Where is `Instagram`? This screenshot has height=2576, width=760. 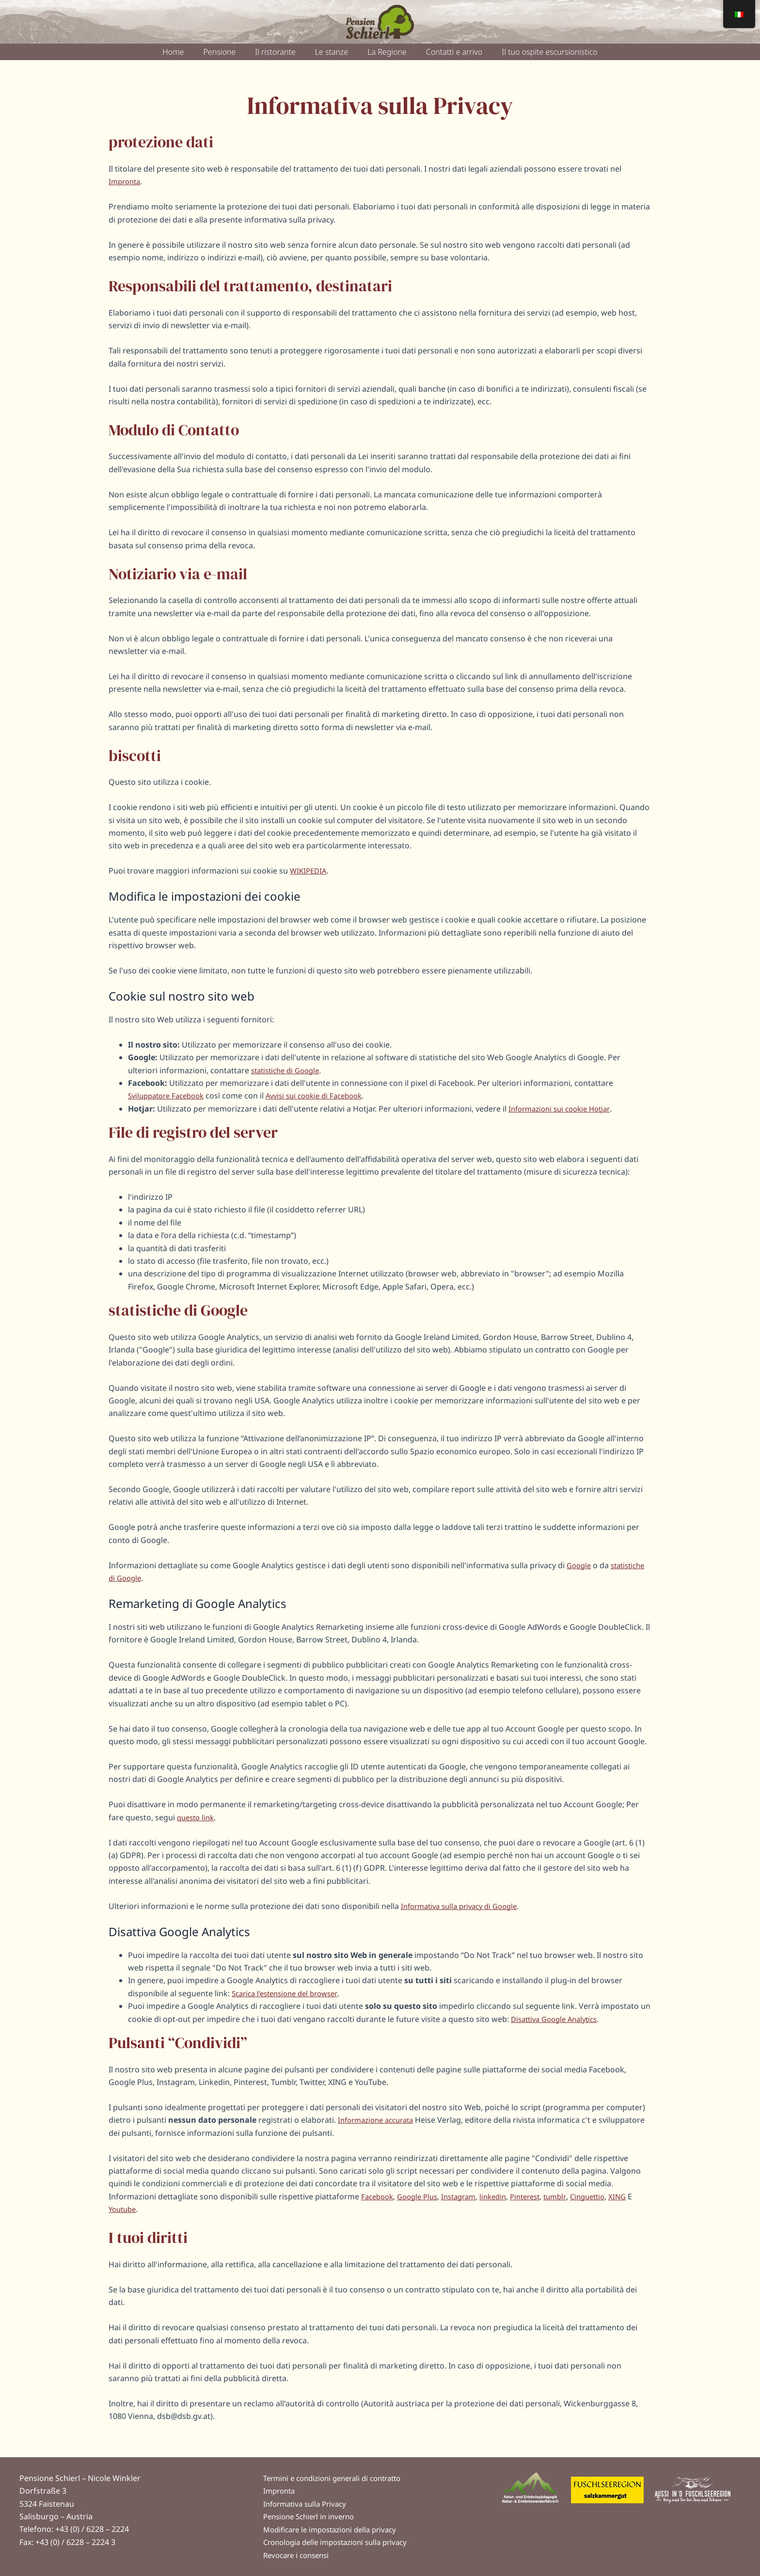
Instagram is located at coordinates (467, 2196).